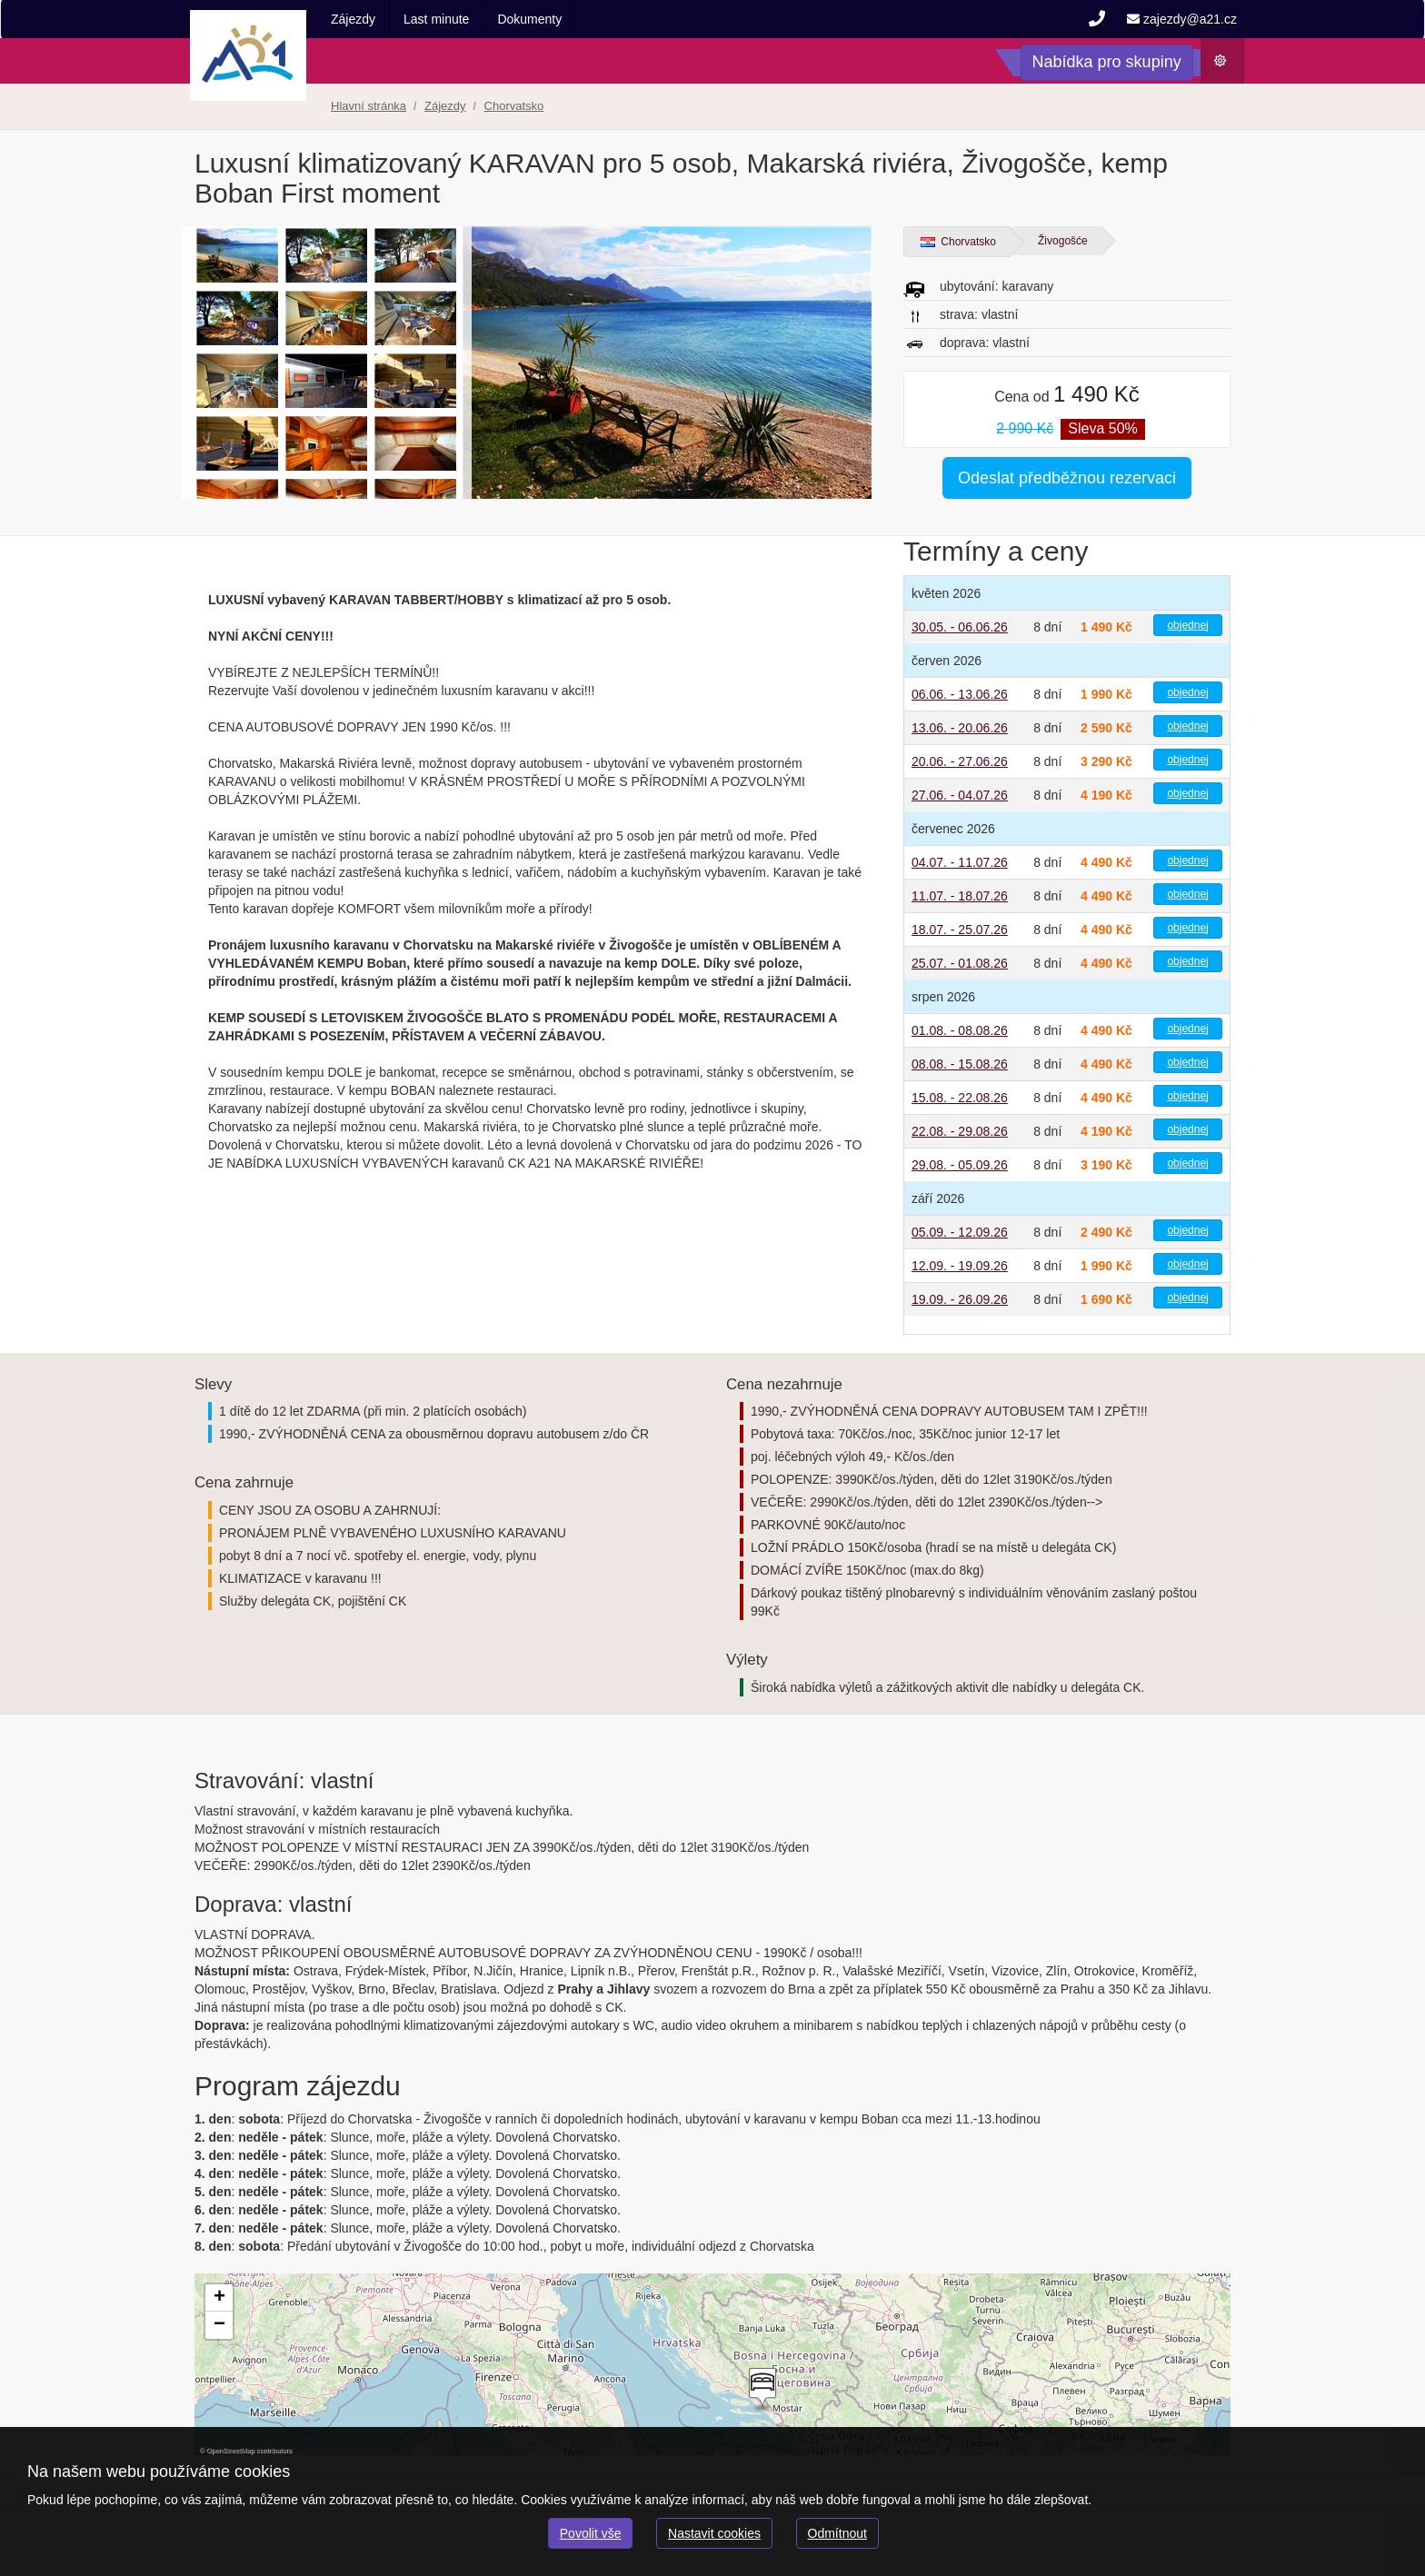 This screenshot has width=1425, height=2576. Describe the element at coordinates (960, 1064) in the screenshot. I see `08.08. - 15.08.26` at that location.